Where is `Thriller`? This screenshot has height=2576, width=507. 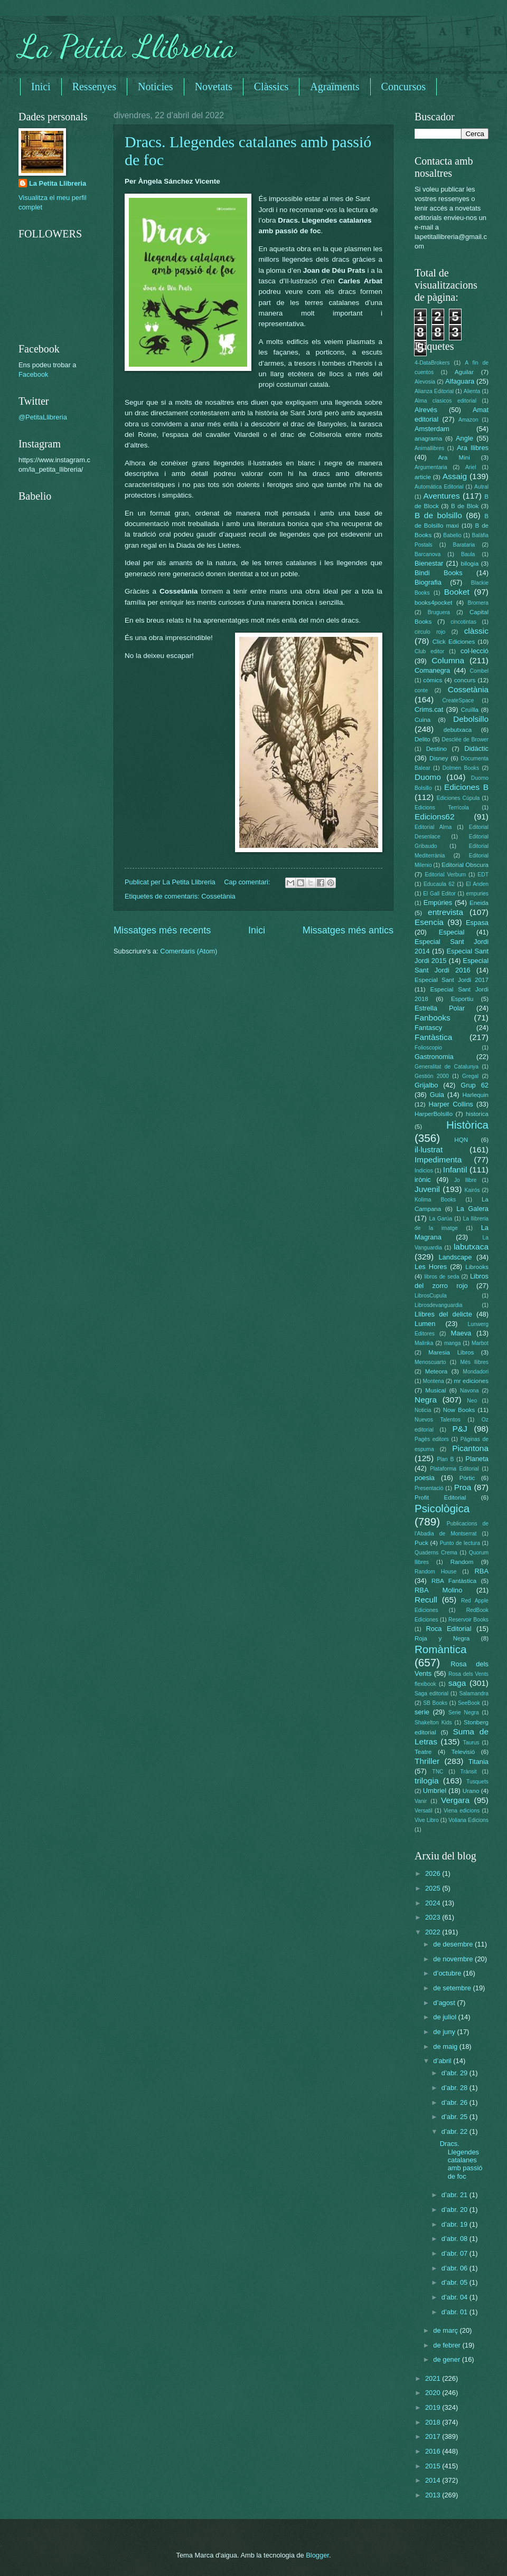
Thriller is located at coordinates (427, 1761).